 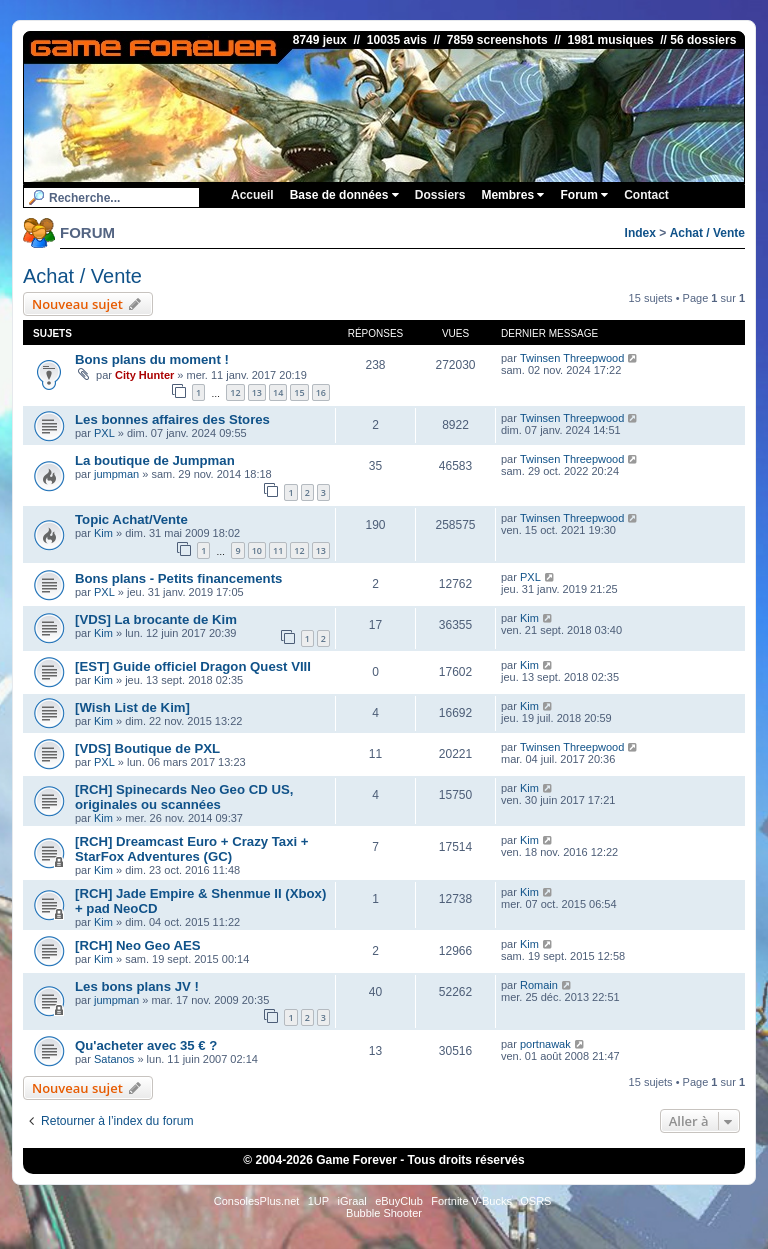 What do you see at coordinates (144, 375) in the screenshot?
I see `City Hunter` at bounding box center [144, 375].